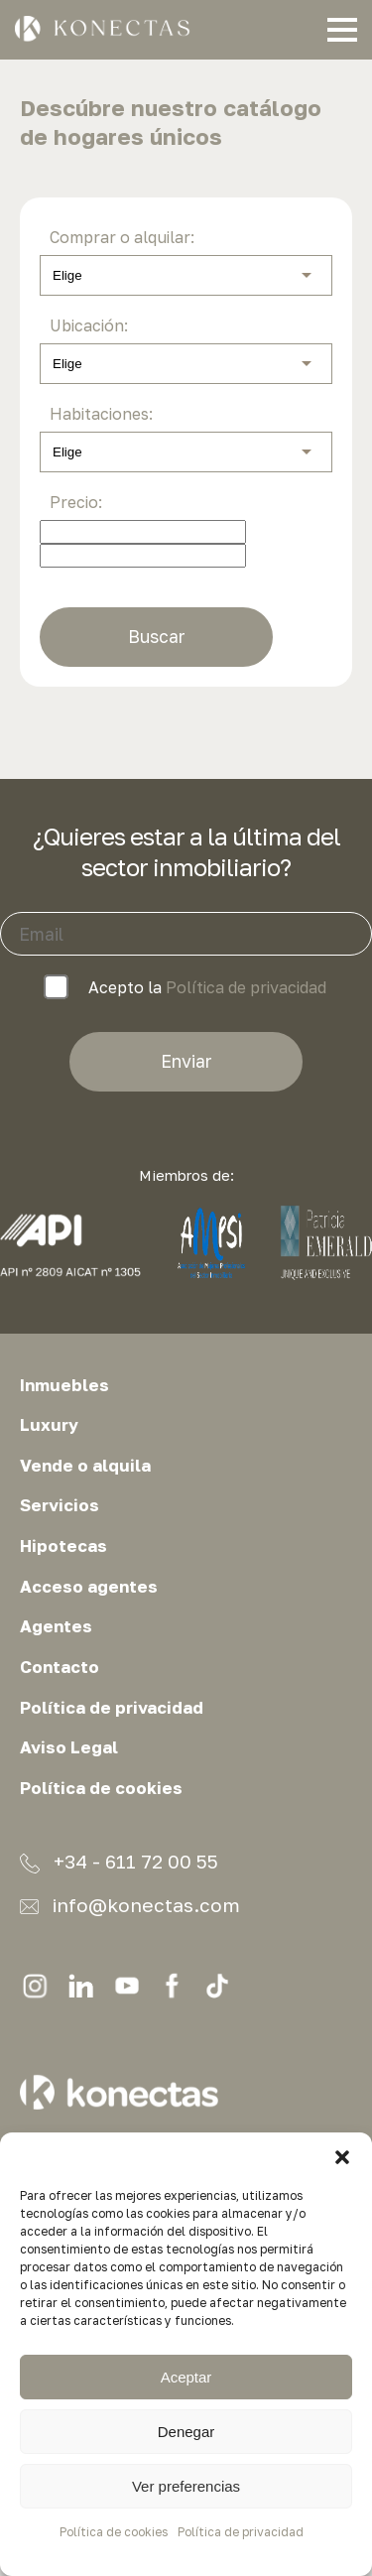  Describe the element at coordinates (64, 1385) in the screenshot. I see `Inmuebles` at that location.